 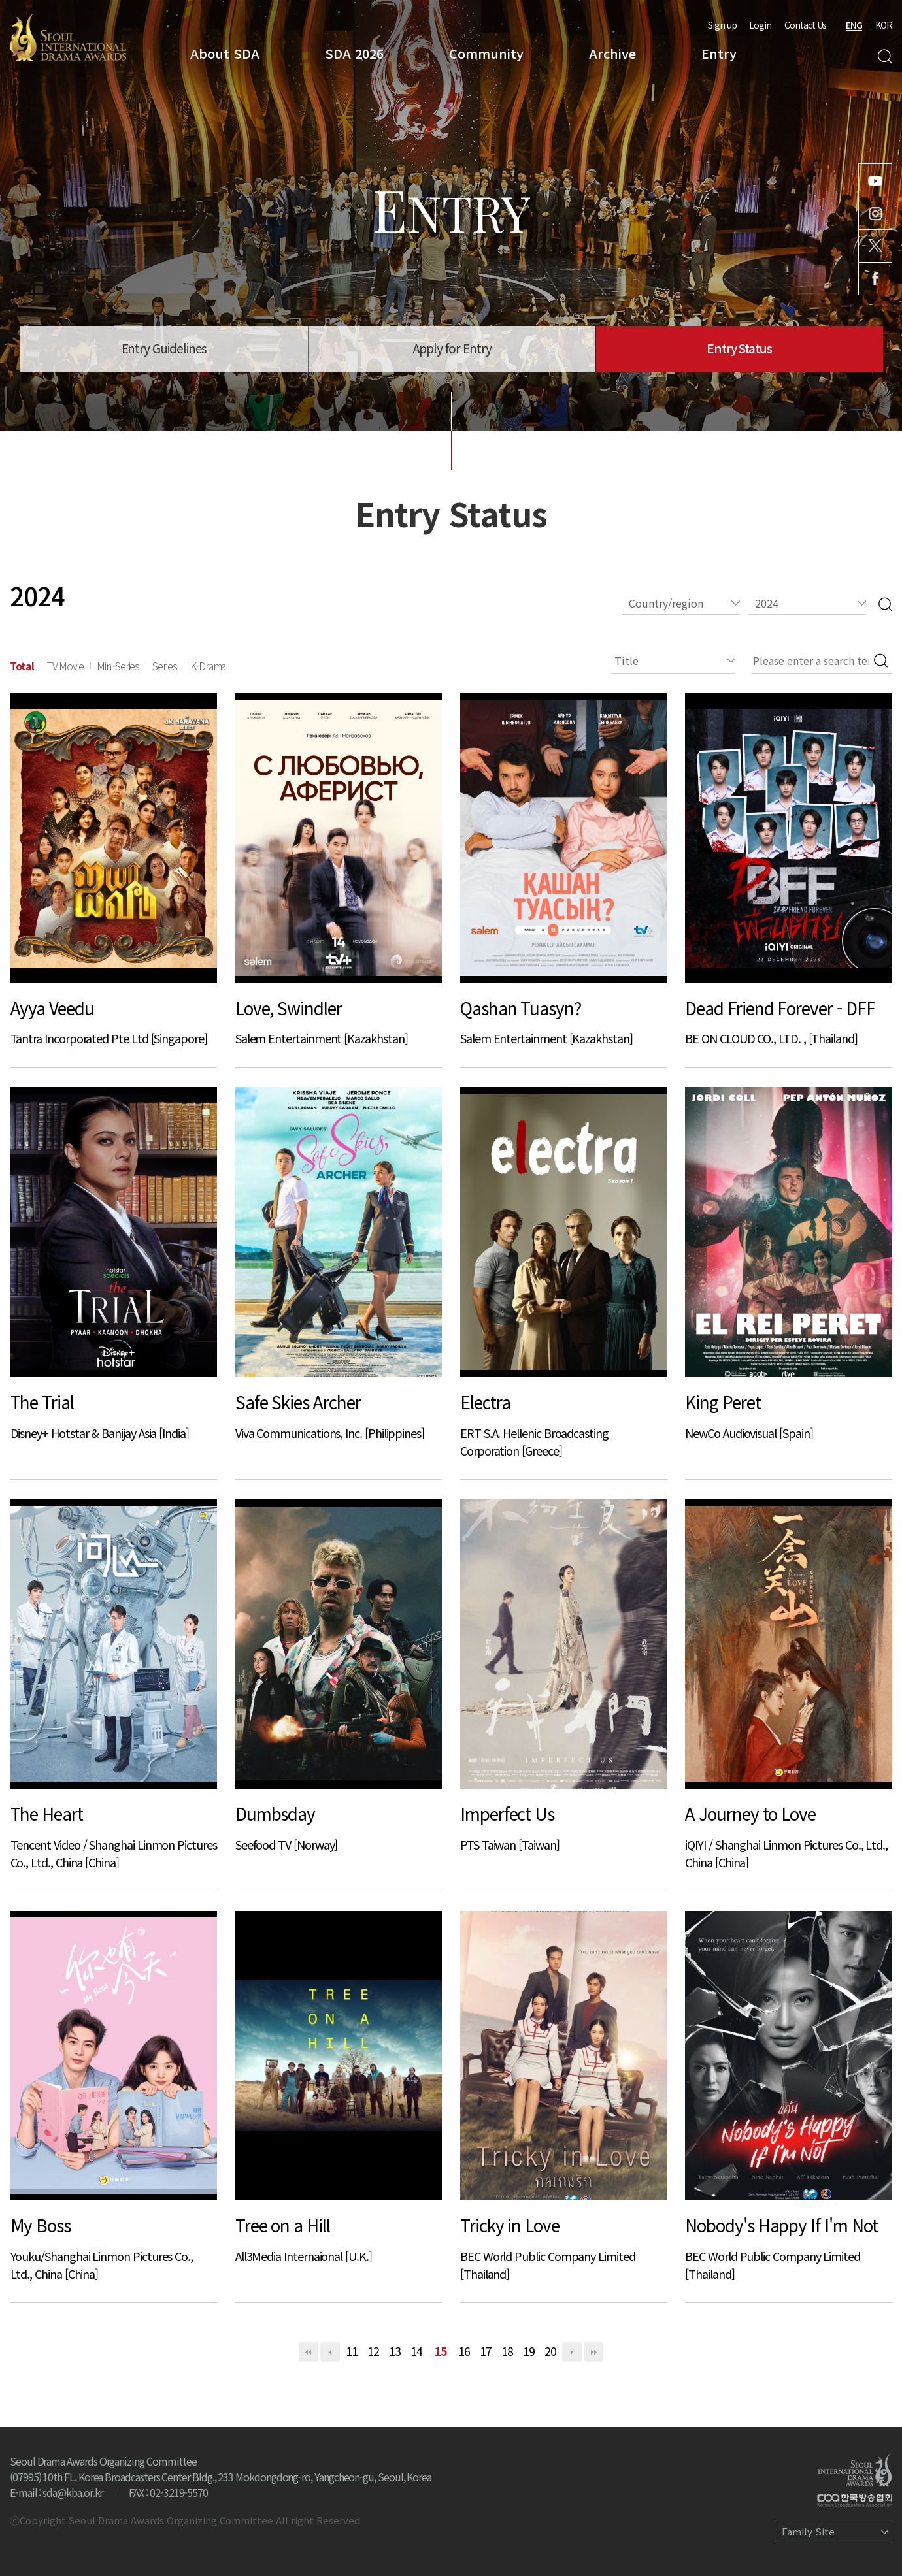 What do you see at coordinates (760, 24) in the screenshot?
I see `Login` at bounding box center [760, 24].